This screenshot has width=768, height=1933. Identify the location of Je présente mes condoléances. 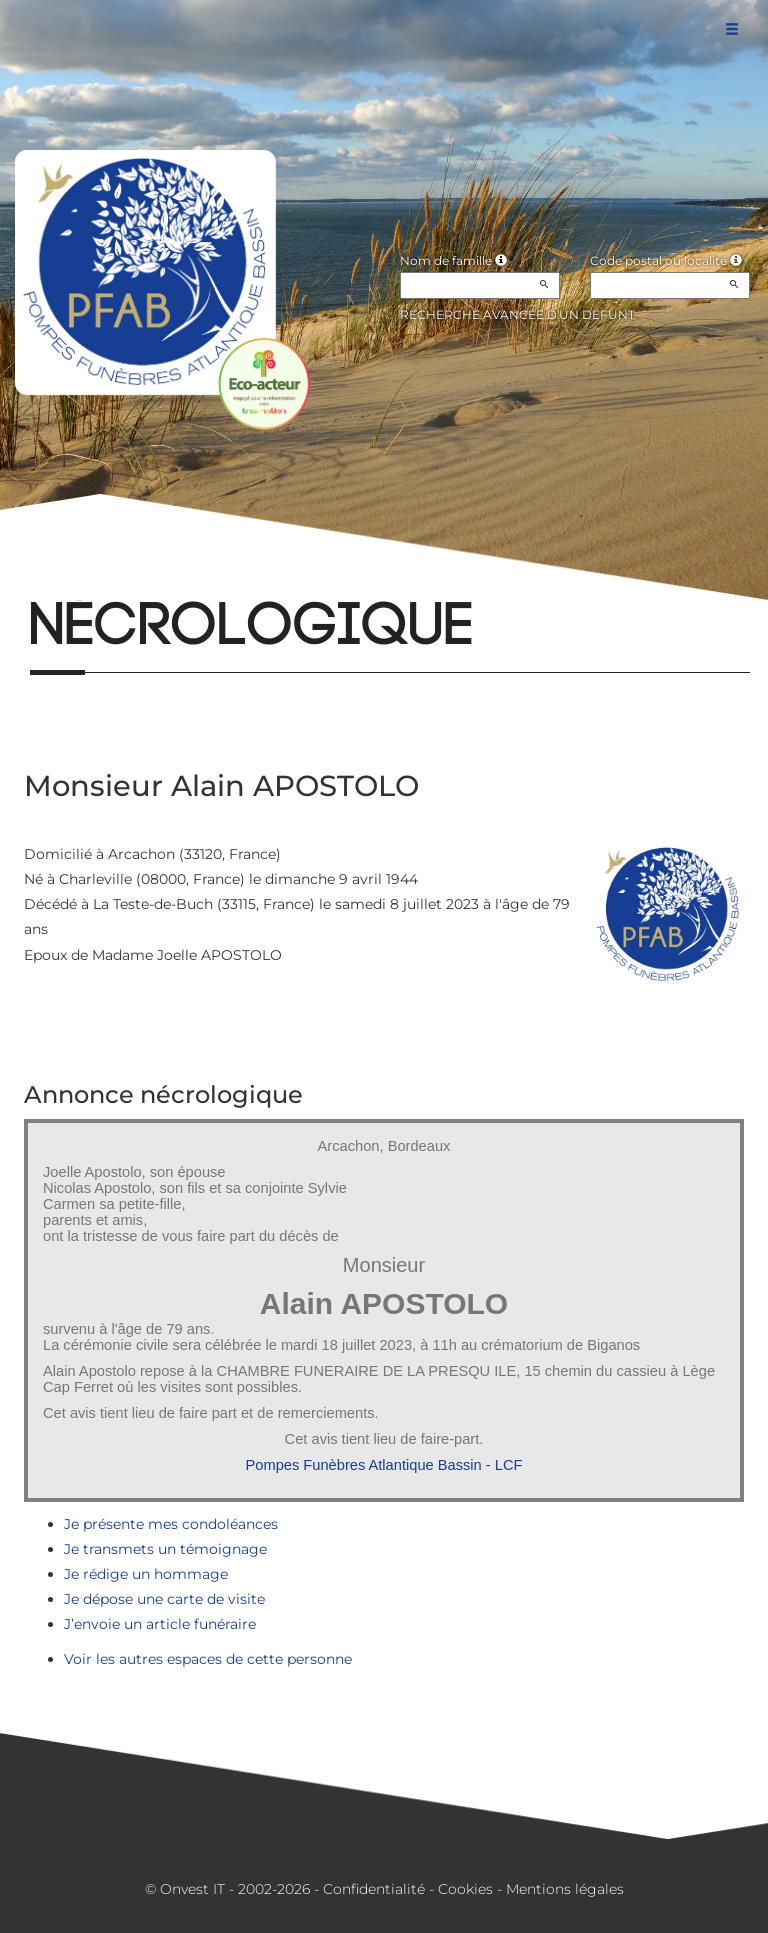
(171, 1524).